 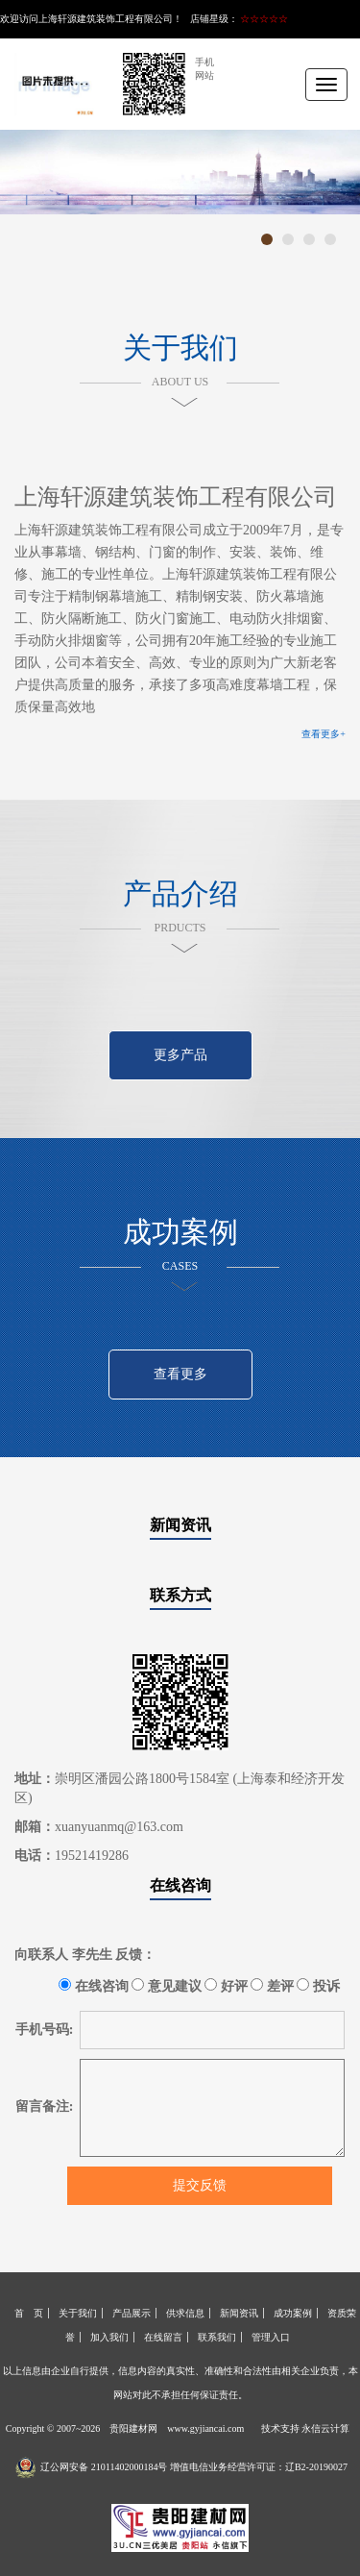 I want to click on 联系我们, so click(x=217, y=2337).